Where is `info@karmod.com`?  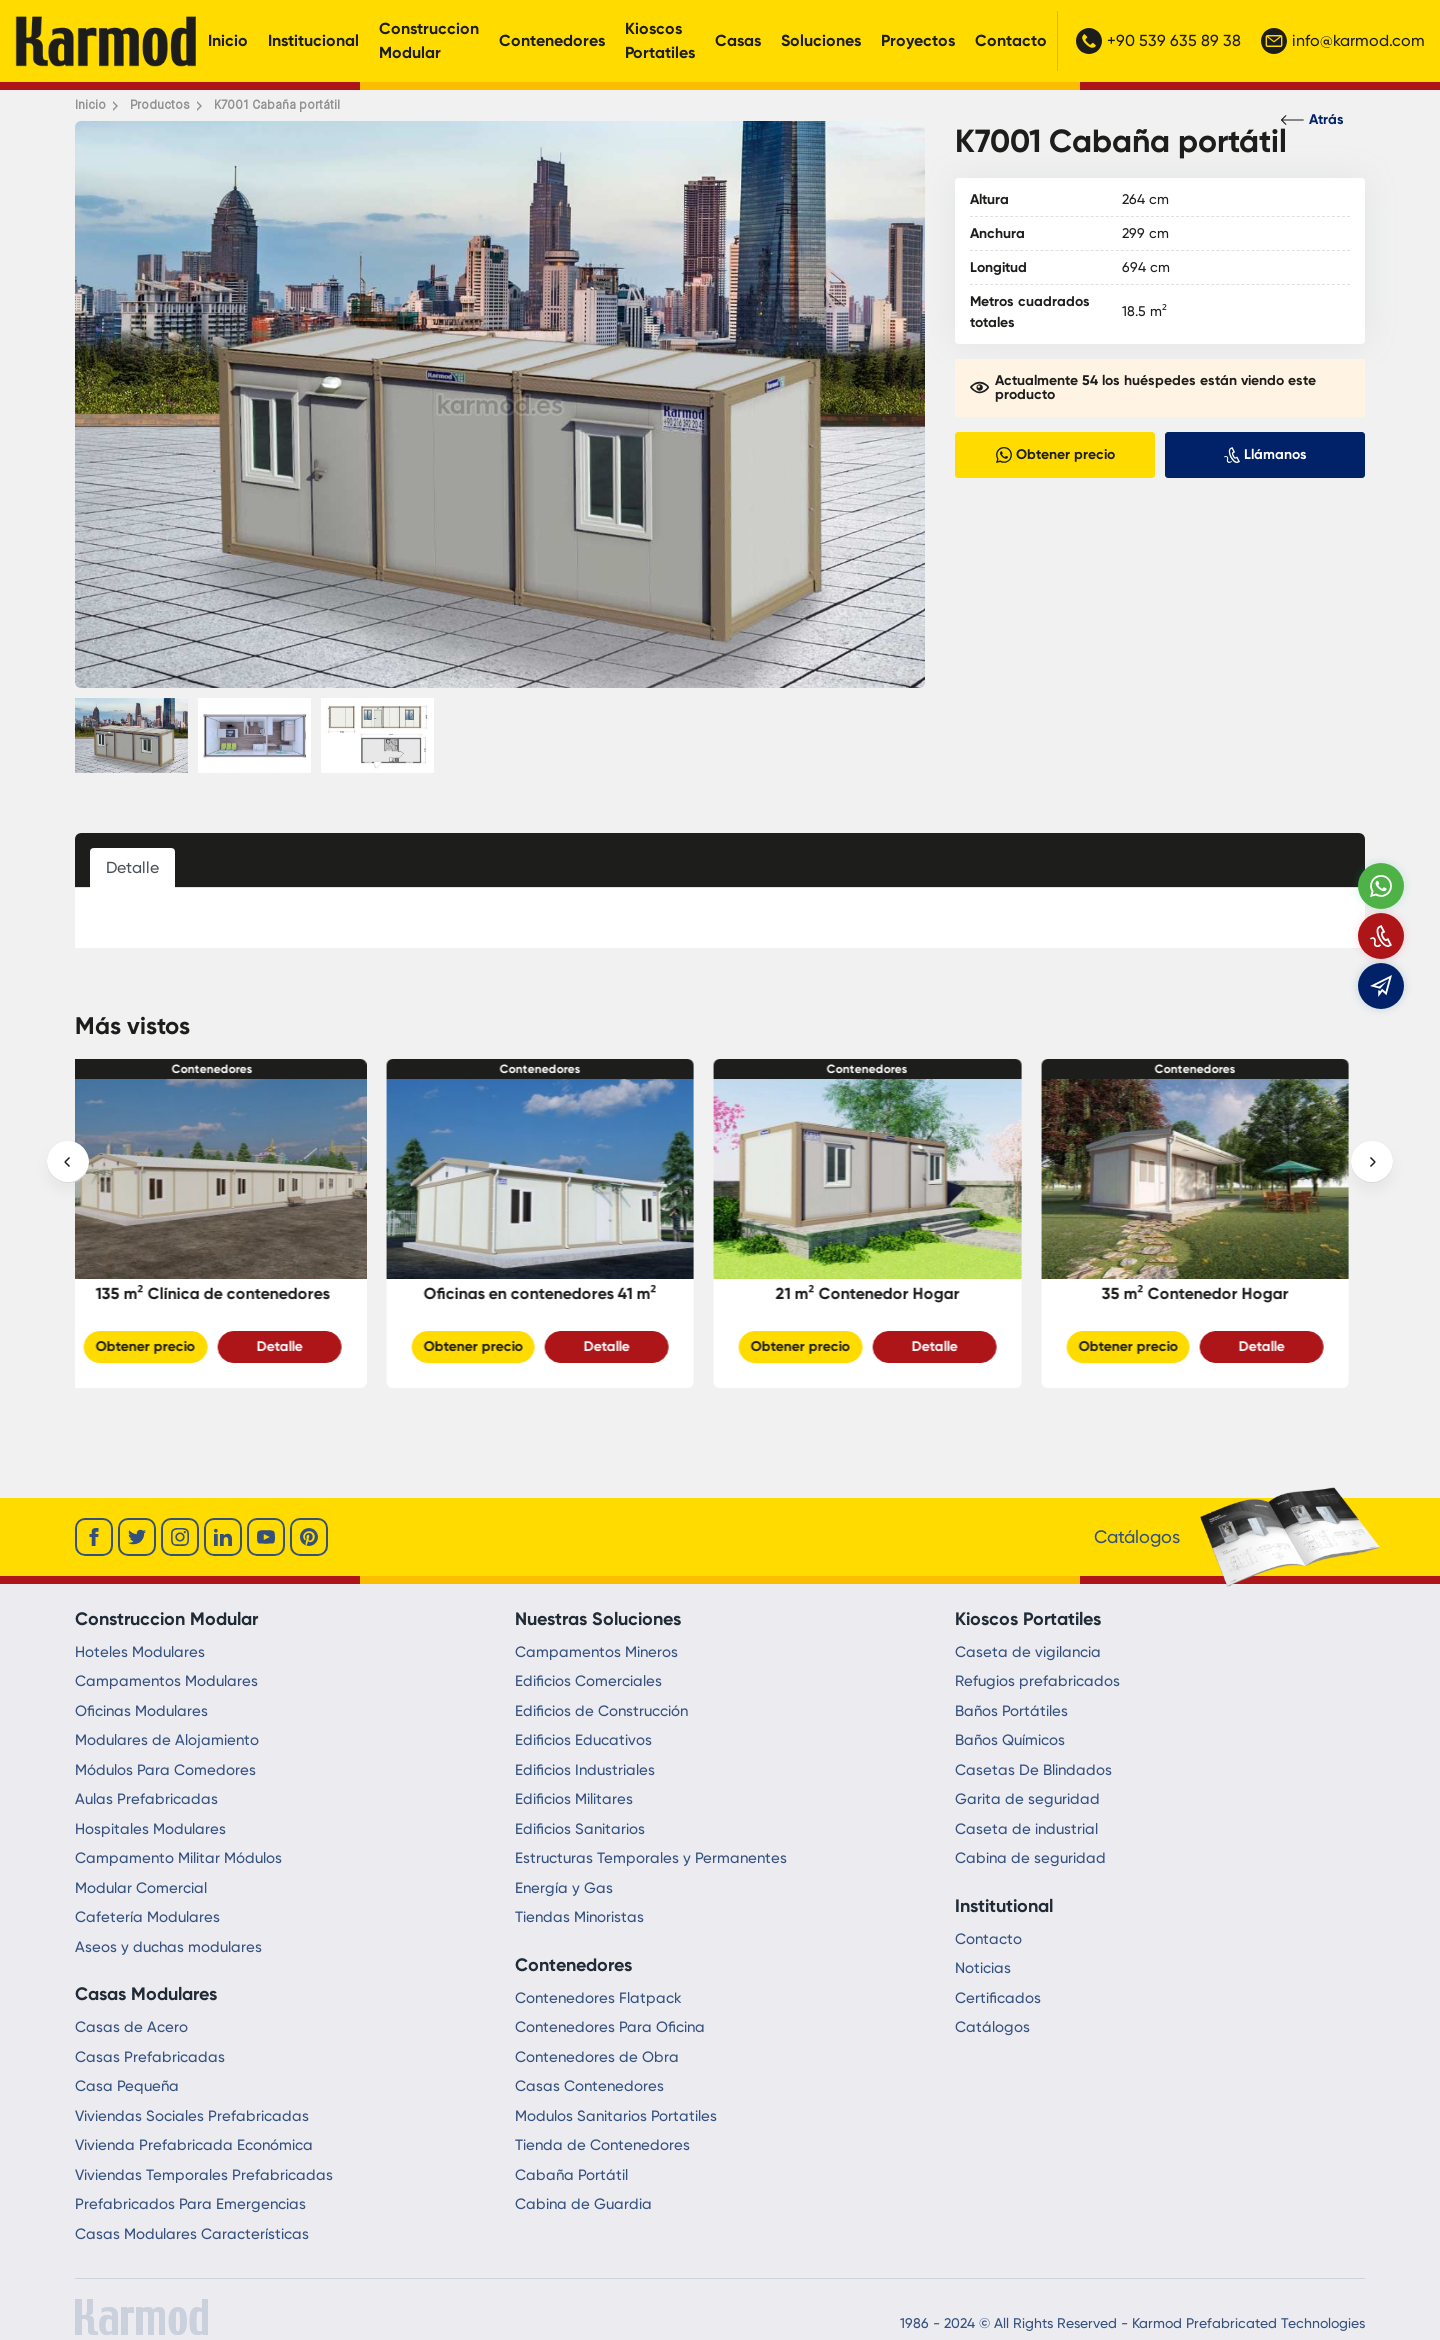 info@karmod.com is located at coordinates (1343, 41).